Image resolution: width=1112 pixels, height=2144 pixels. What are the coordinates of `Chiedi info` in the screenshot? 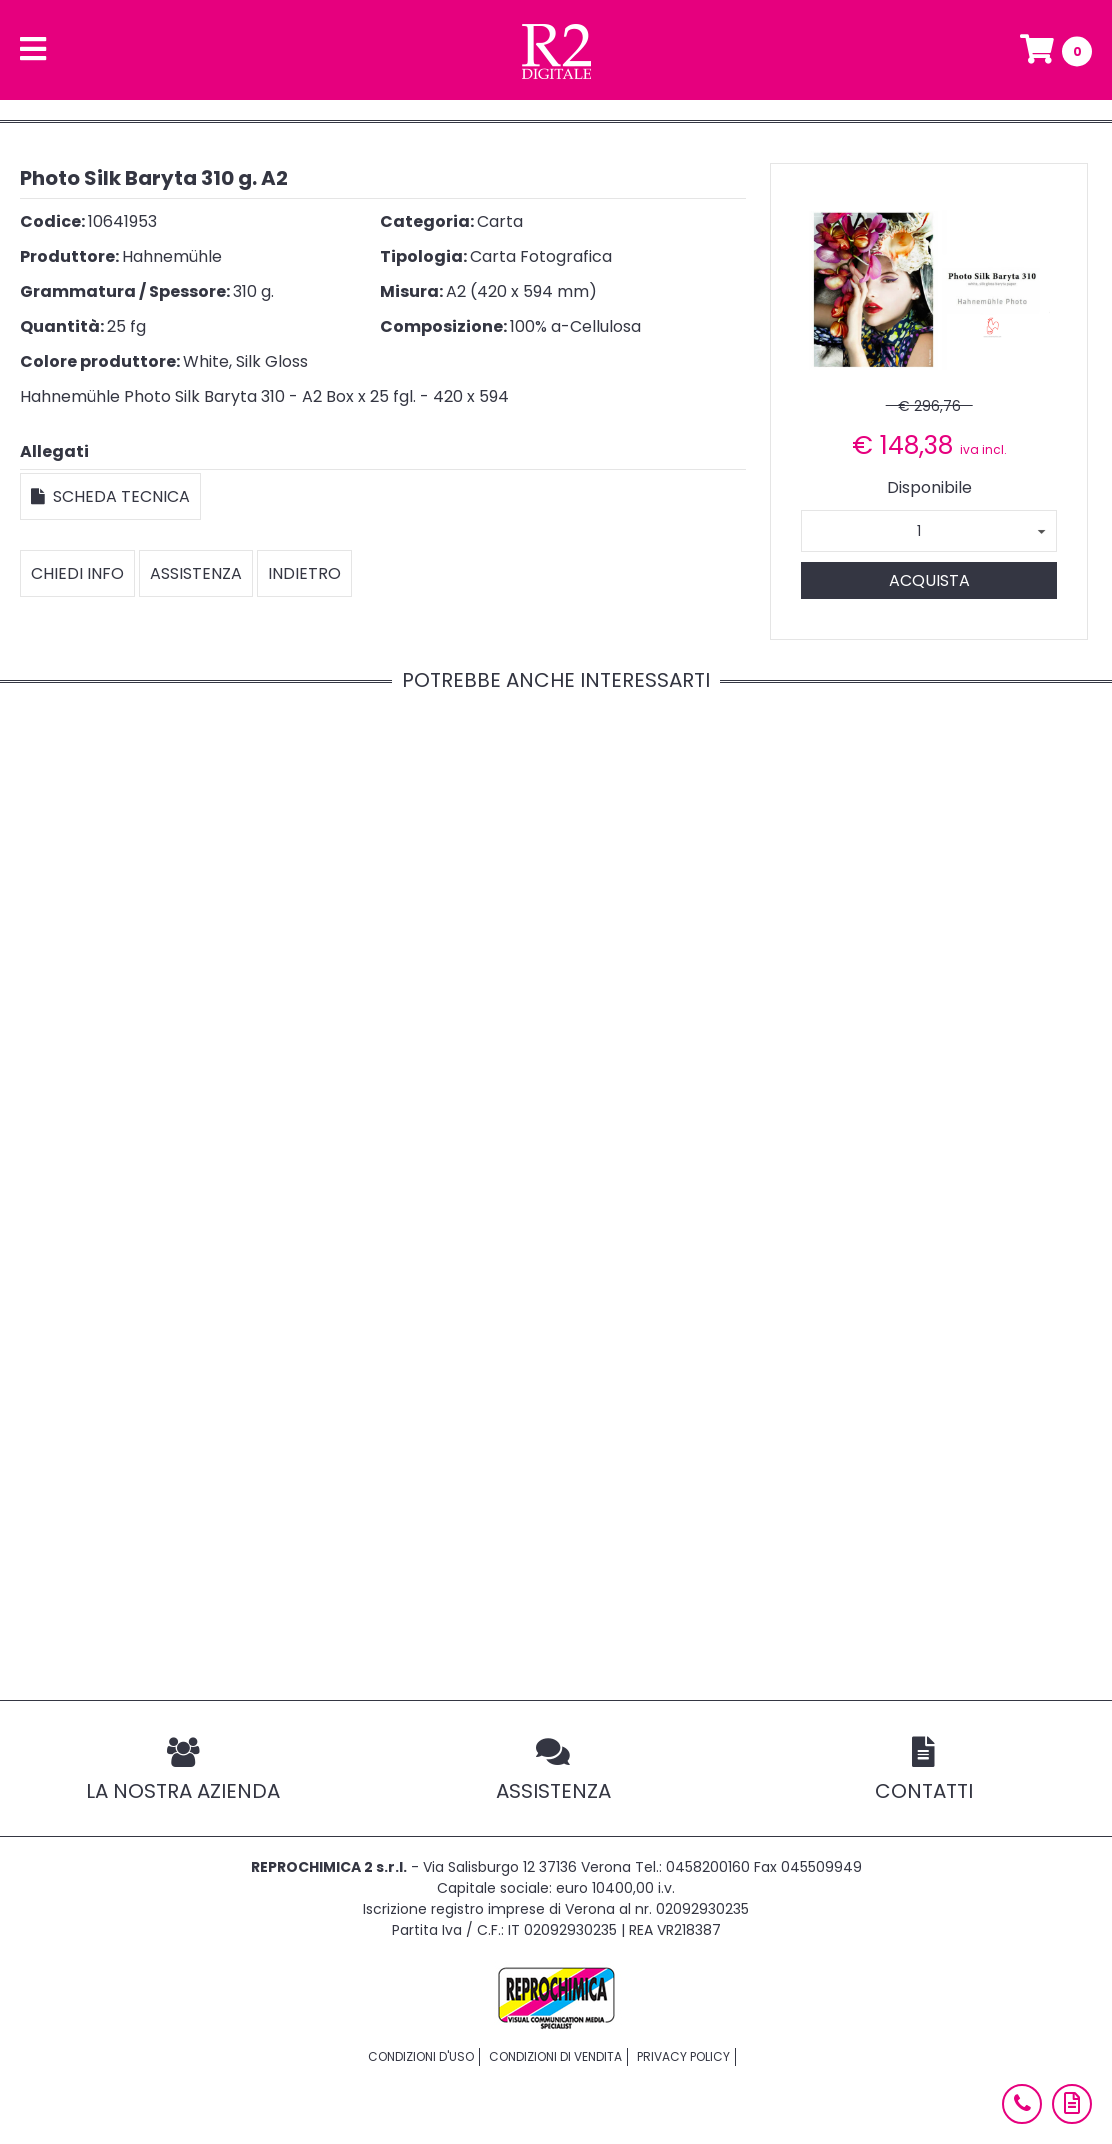 It's located at (77, 573).